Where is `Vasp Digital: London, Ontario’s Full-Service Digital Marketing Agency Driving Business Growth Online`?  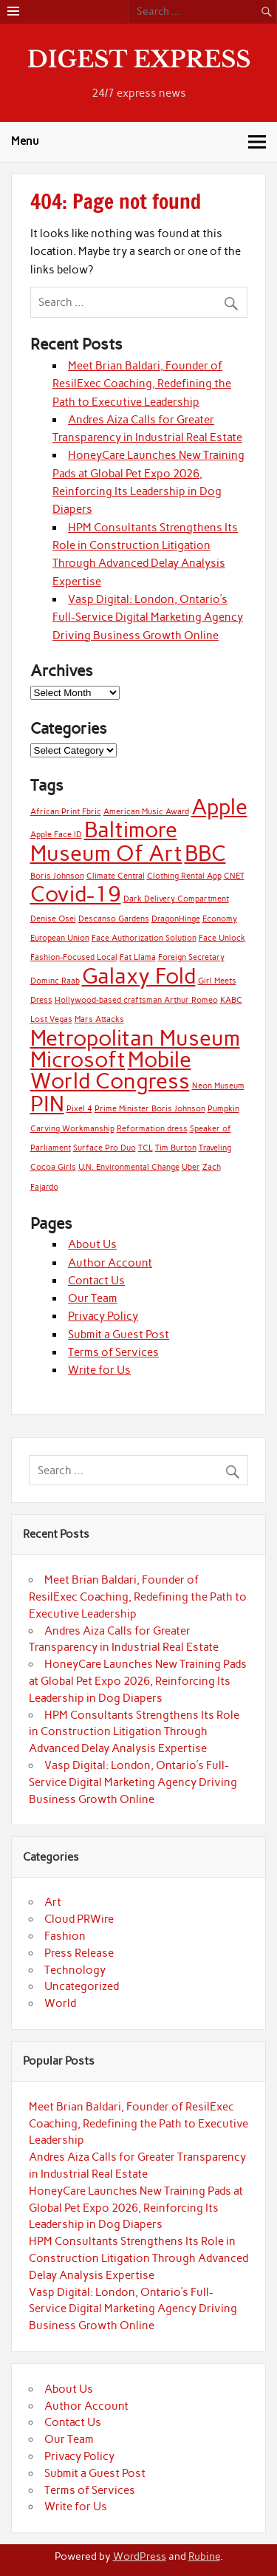
Vasp Digital: London, Ontario’s Full-Service Digital Marketing Agency Driving Business Growth Online is located at coordinates (147, 617).